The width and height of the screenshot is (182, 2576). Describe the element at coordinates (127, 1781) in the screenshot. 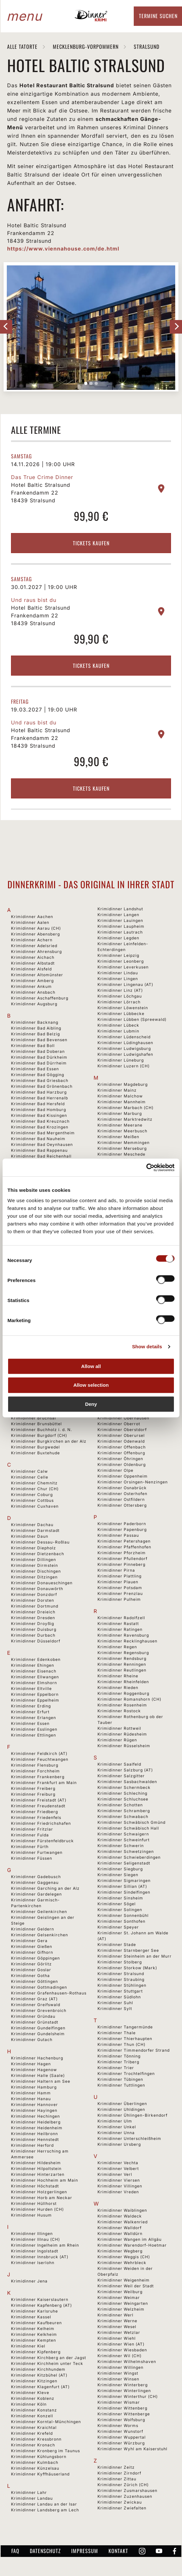

I see `Krimidinner Sasbachwalden` at that location.